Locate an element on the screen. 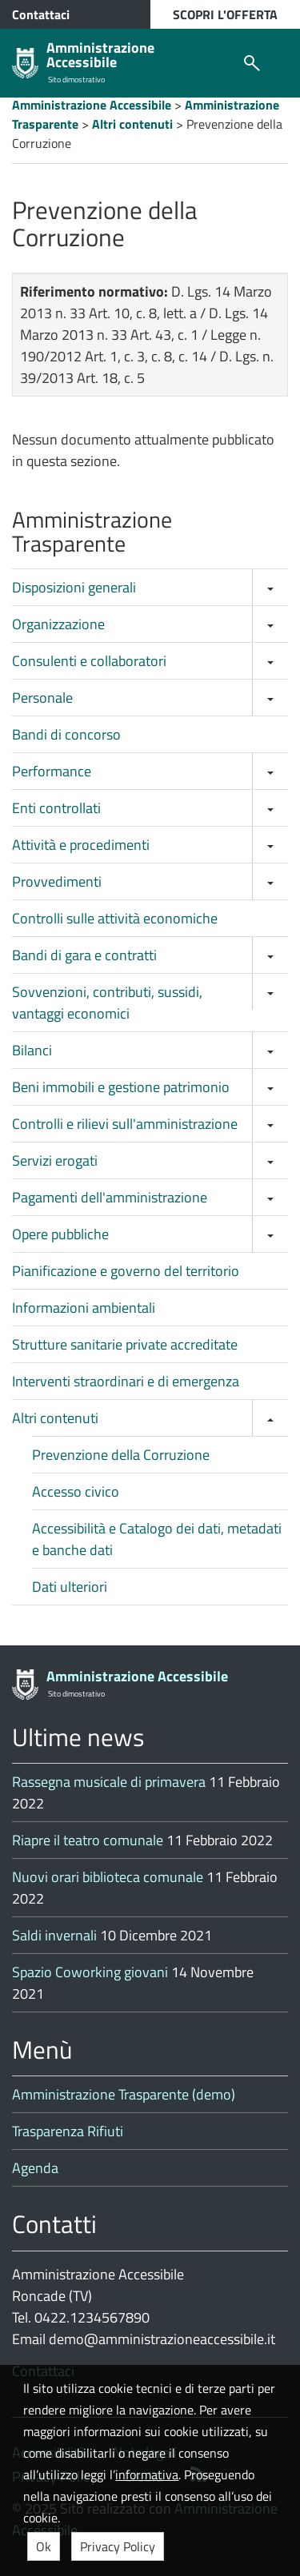  Interventi straordinari e di emergenza is located at coordinates (125, 1381).